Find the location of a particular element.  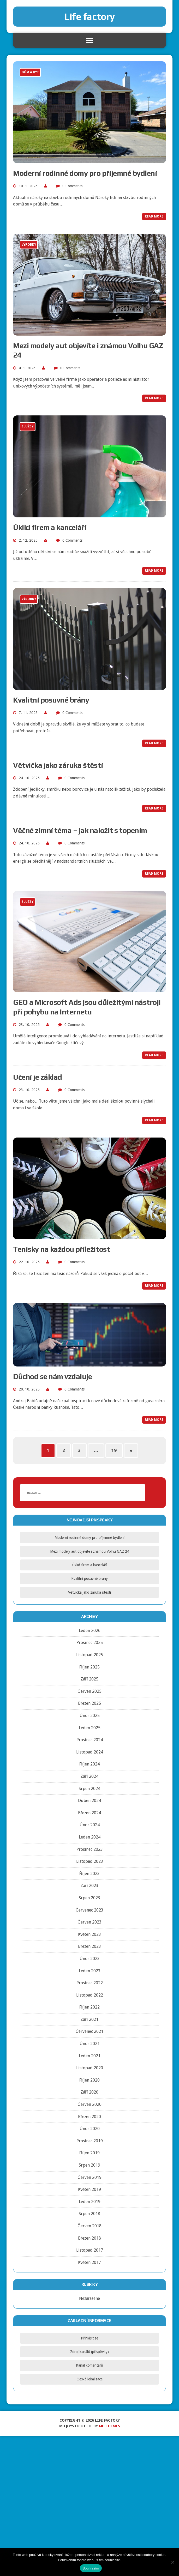

Březen 2020 is located at coordinates (89, 2116).